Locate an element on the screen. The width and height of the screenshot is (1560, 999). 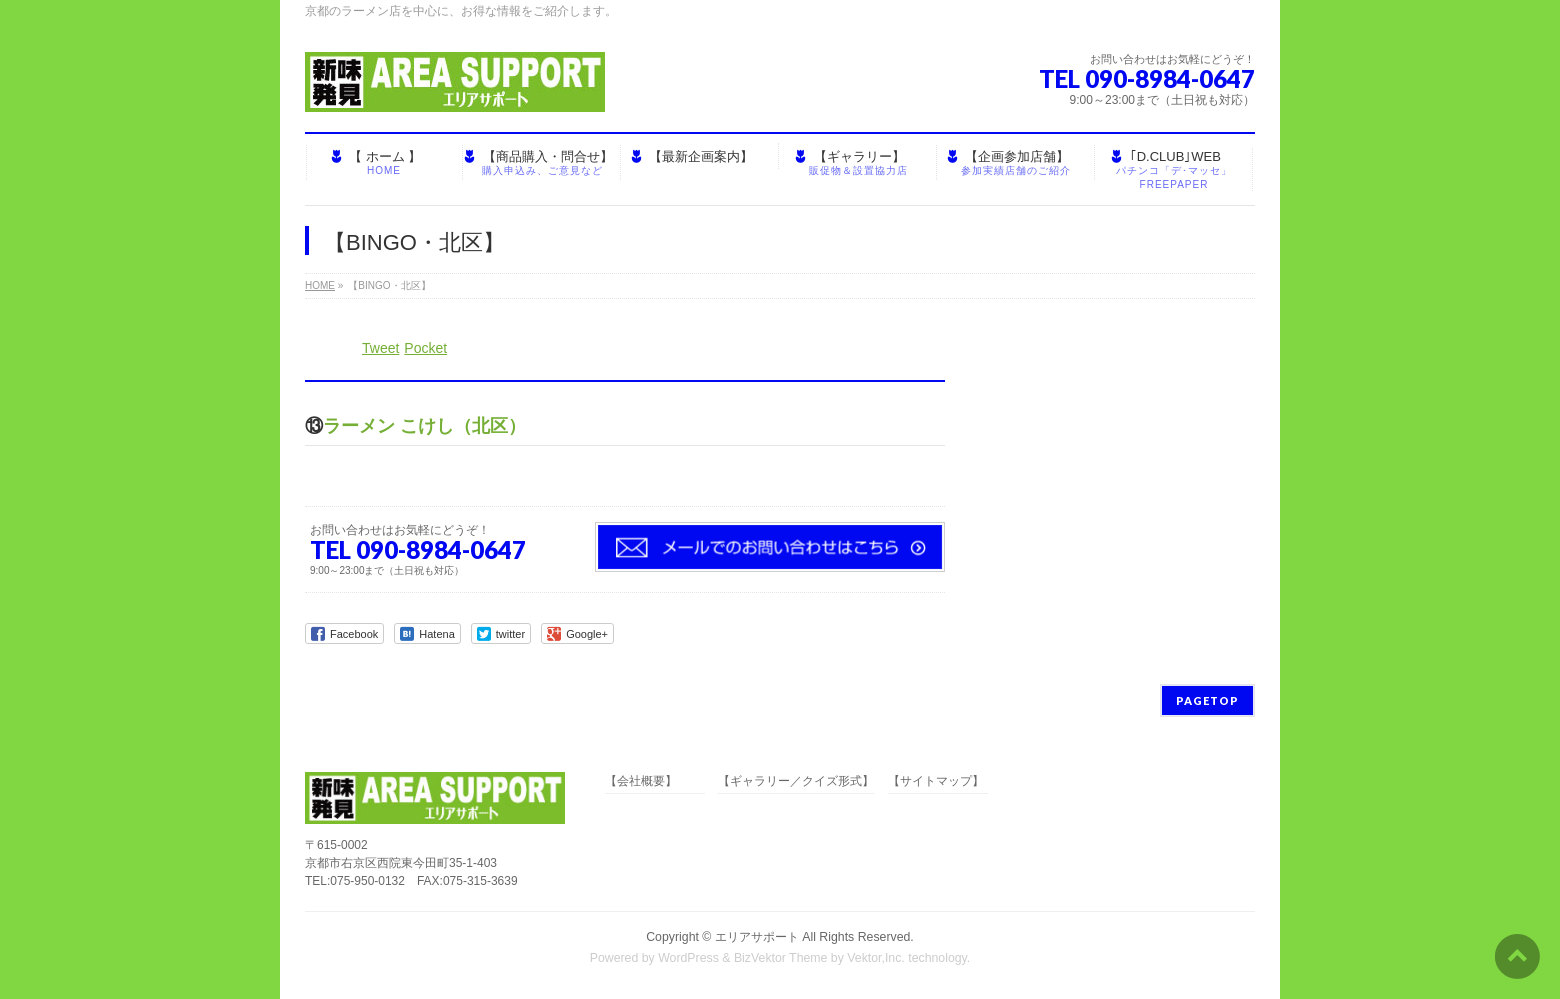
エリアサポート is located at coordinates (757, 937).